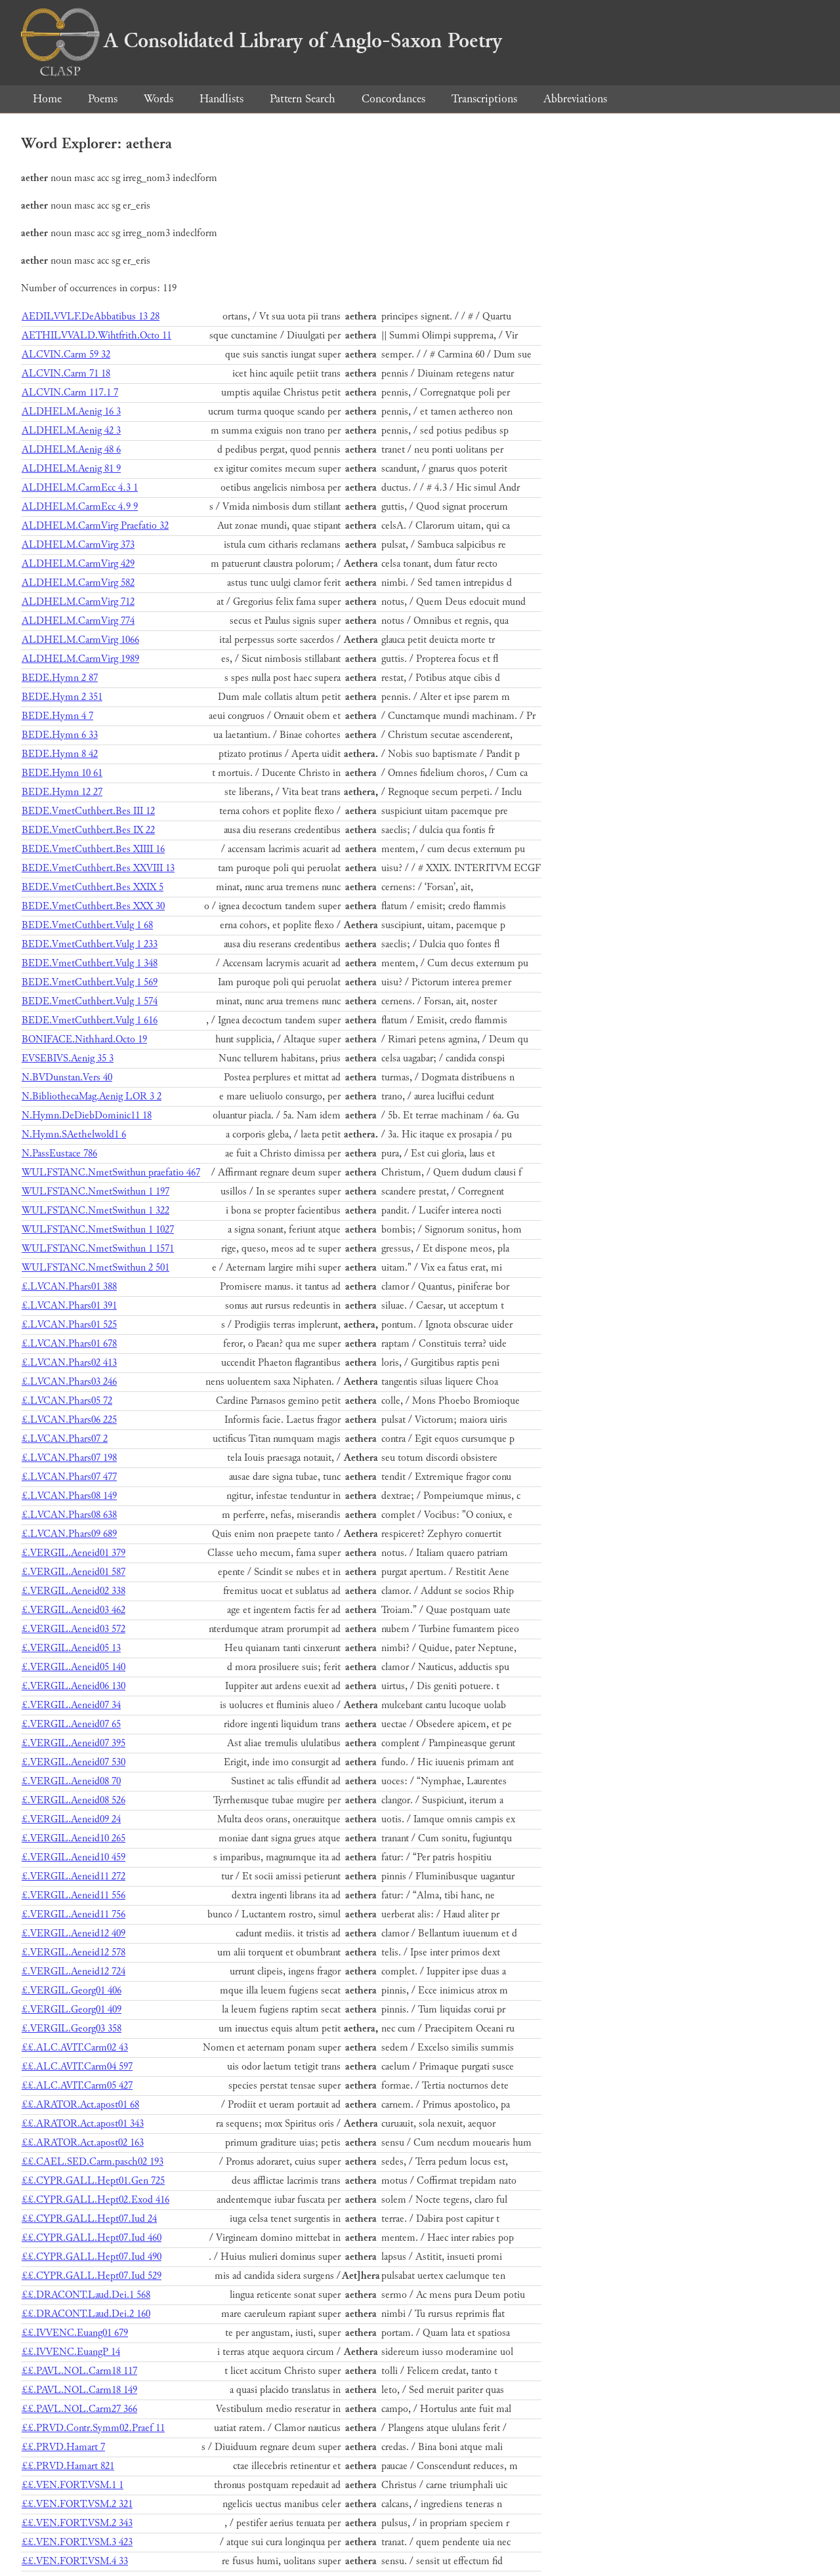 This screenshot has width=840, height=2576. Describe the element at coordinates (71, 2028) in the screenshot. I see `£.VERGIL.Georg03 358` at that location.